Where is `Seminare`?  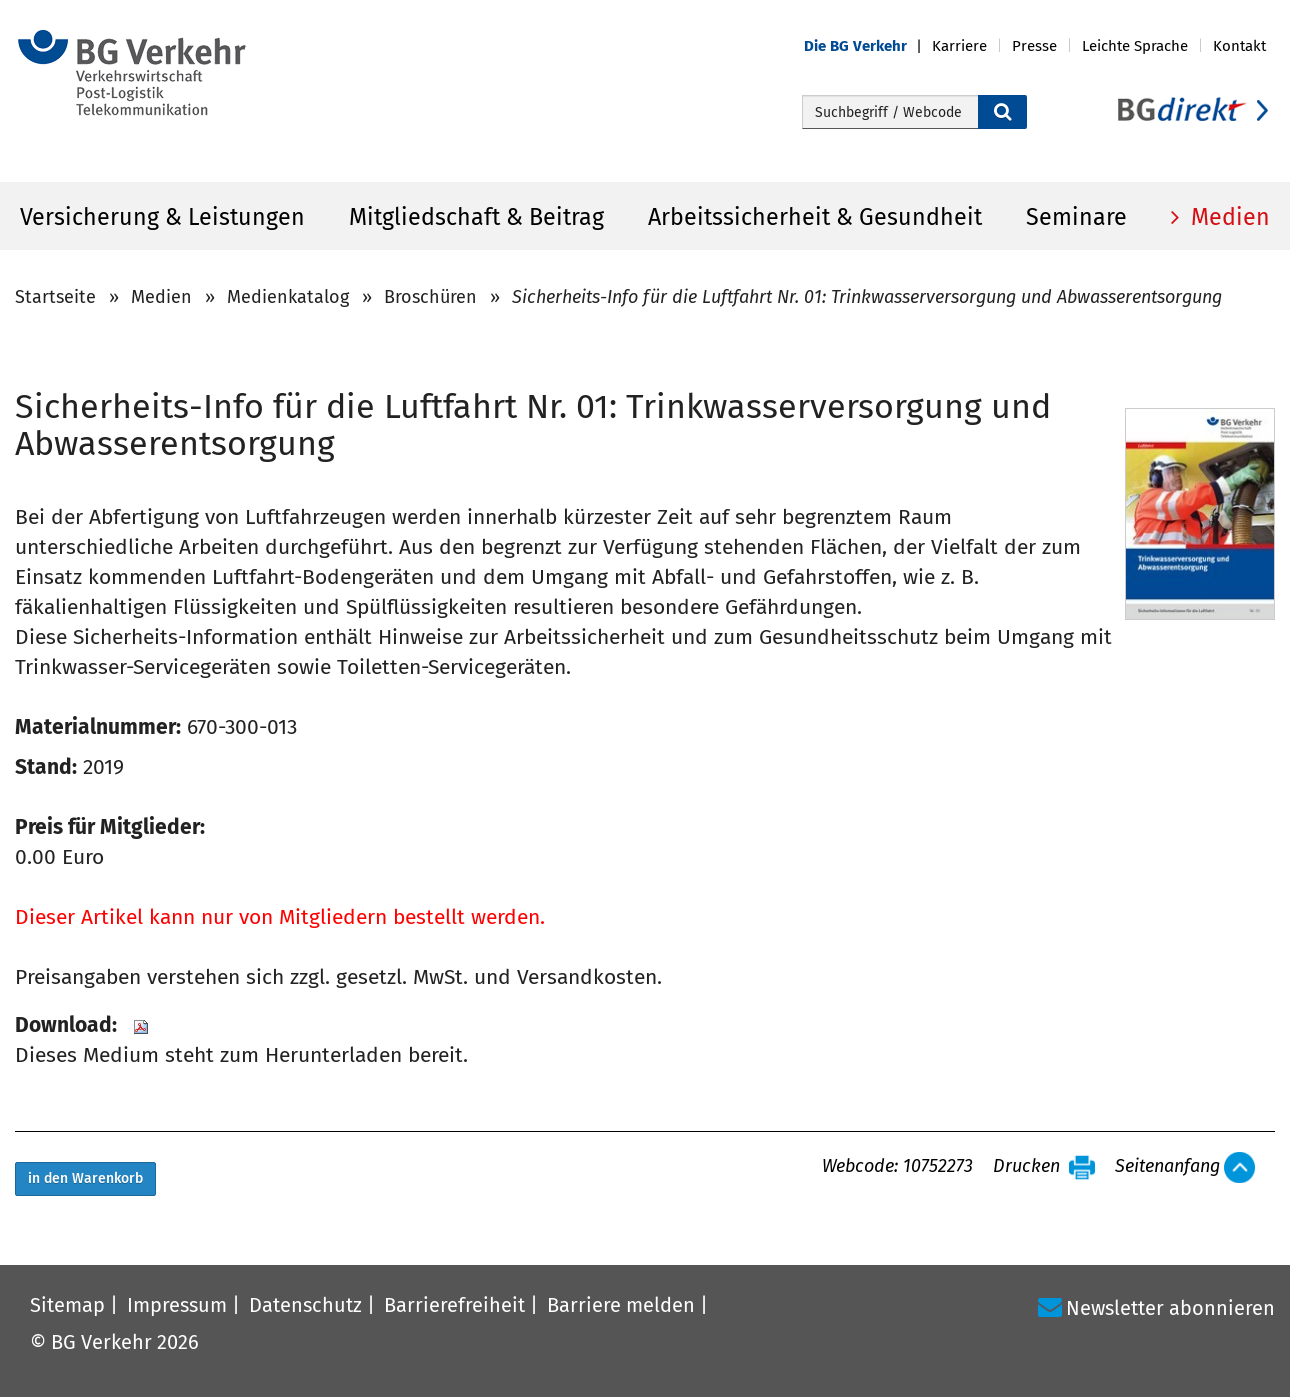 Seminare is located at coordinates (1076, 217).